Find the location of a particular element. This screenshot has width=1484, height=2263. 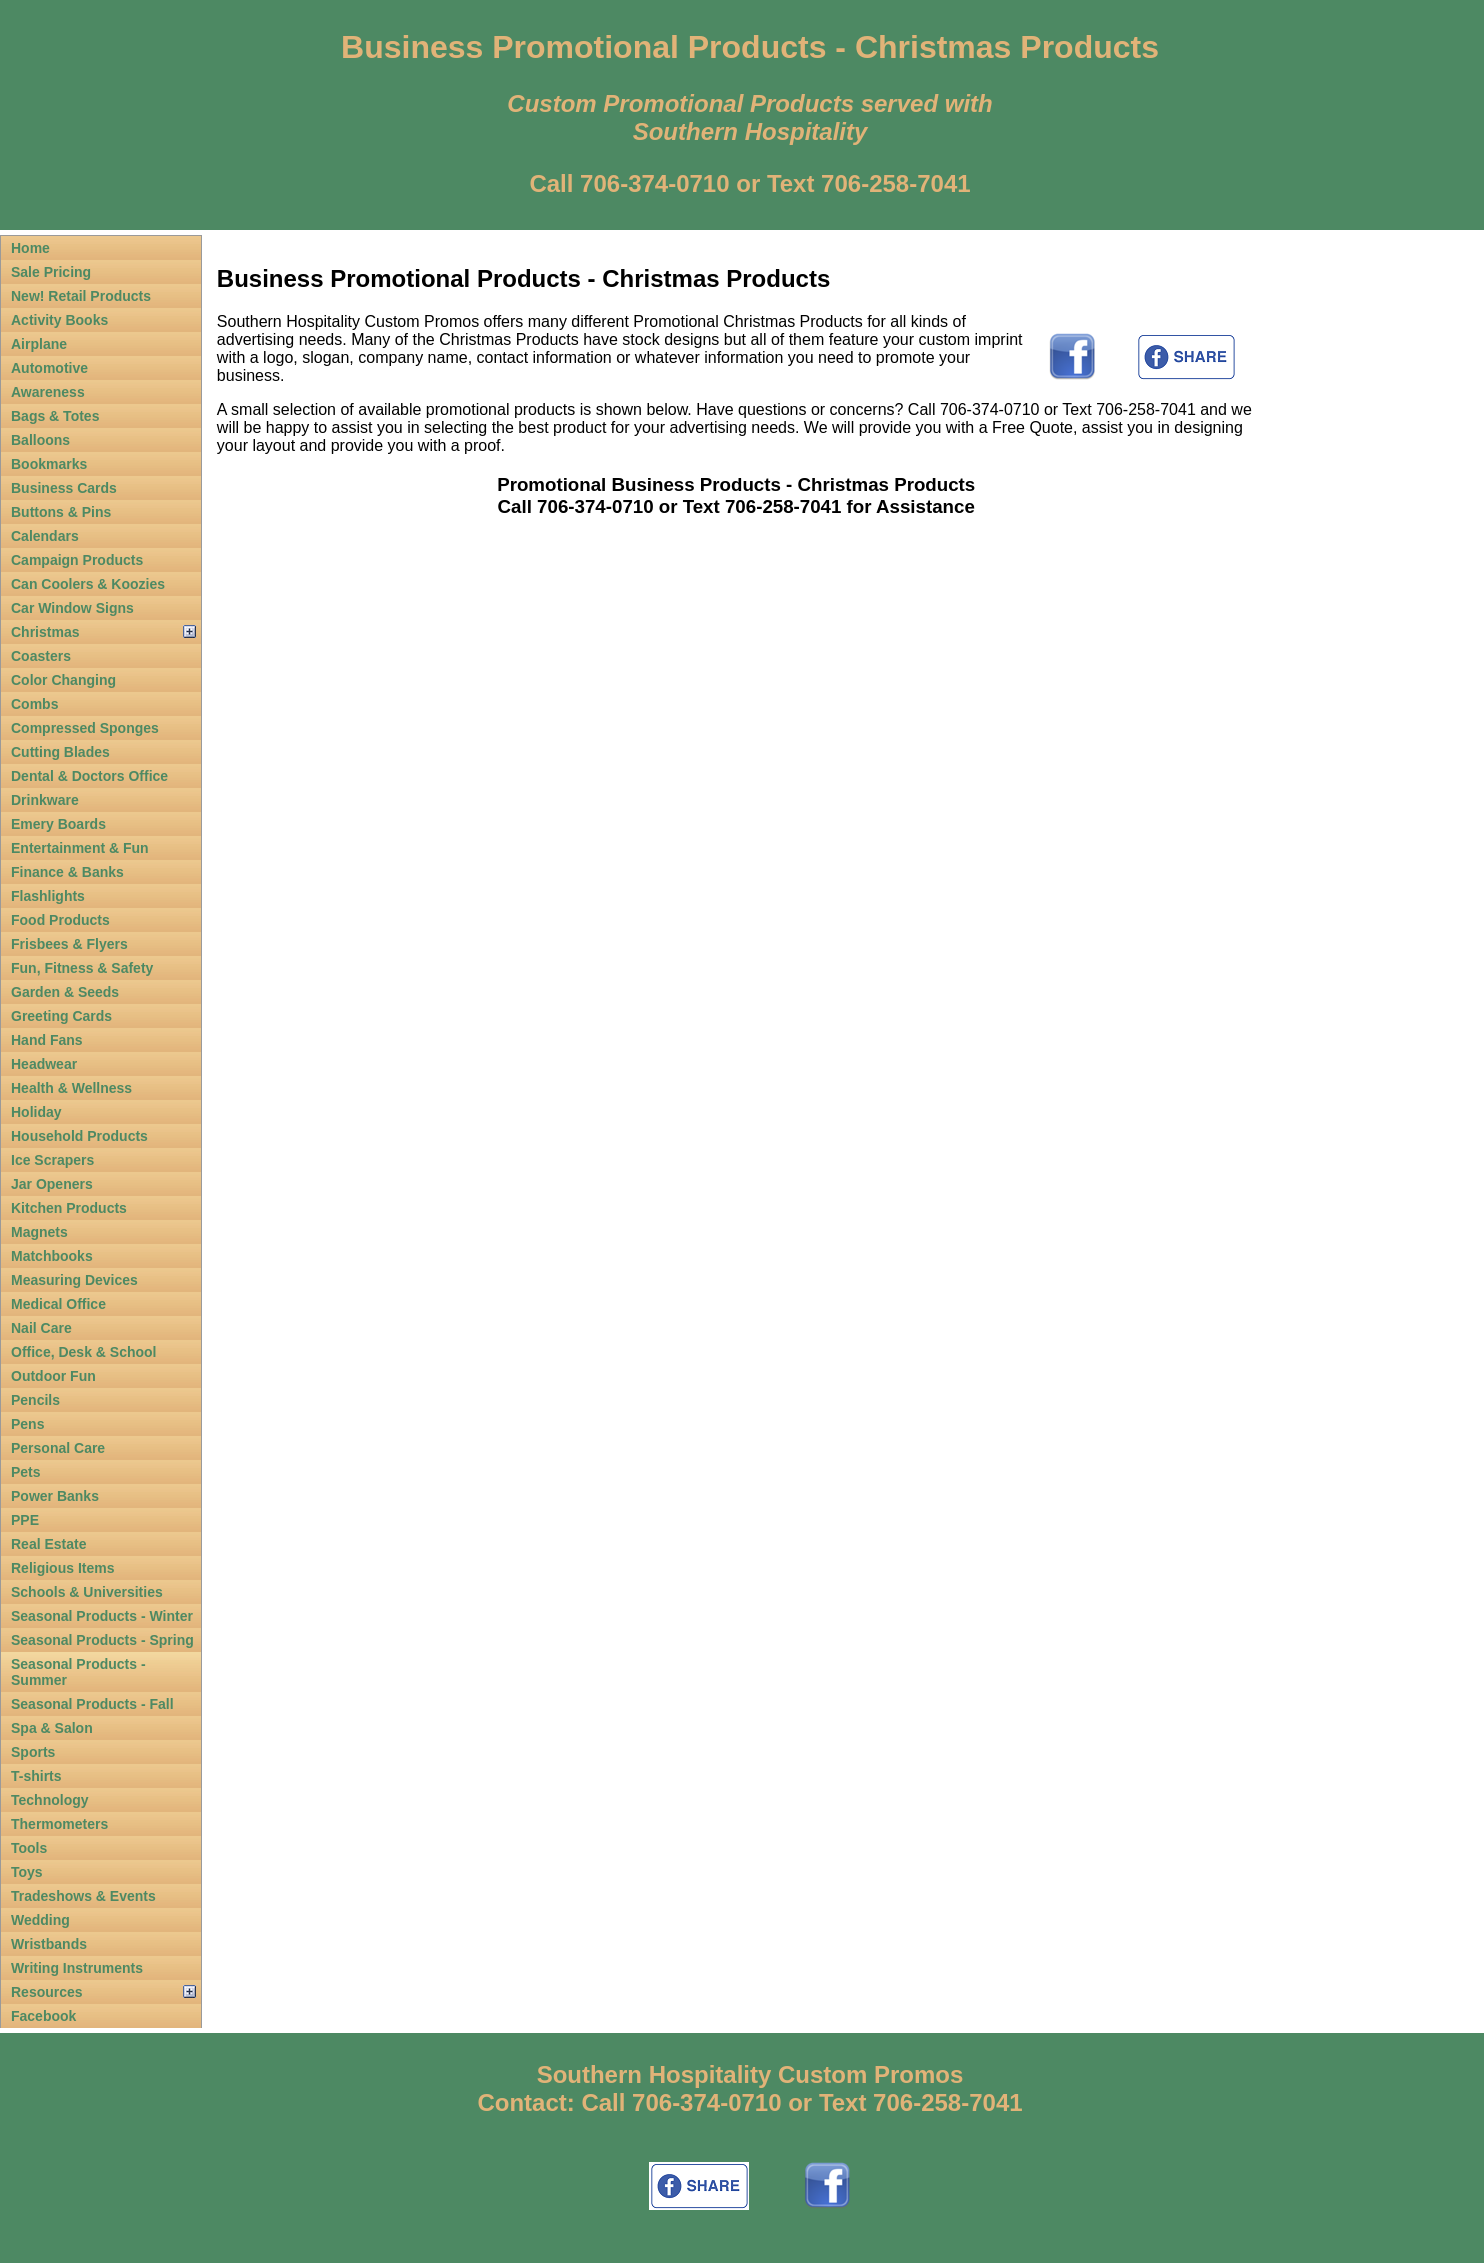

Toys is located at coordinates (27, 1872).